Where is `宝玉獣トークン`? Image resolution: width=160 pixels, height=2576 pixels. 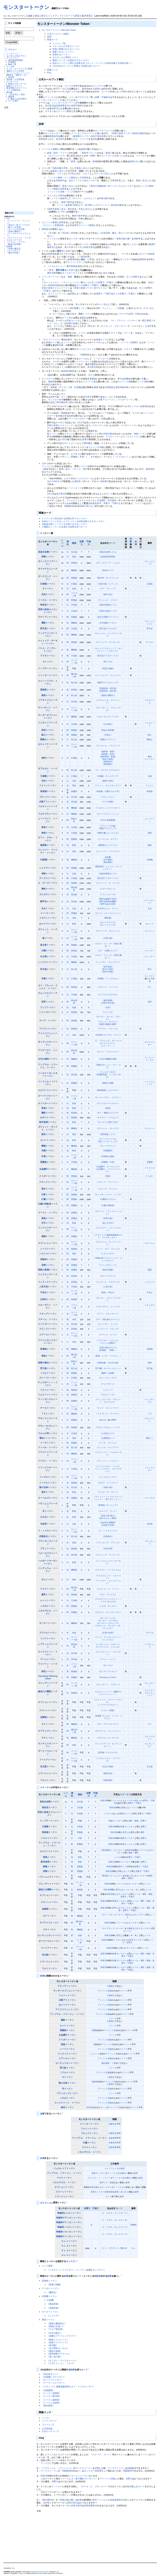 宝玉獣トークン is located at coordinates (47, 1766).